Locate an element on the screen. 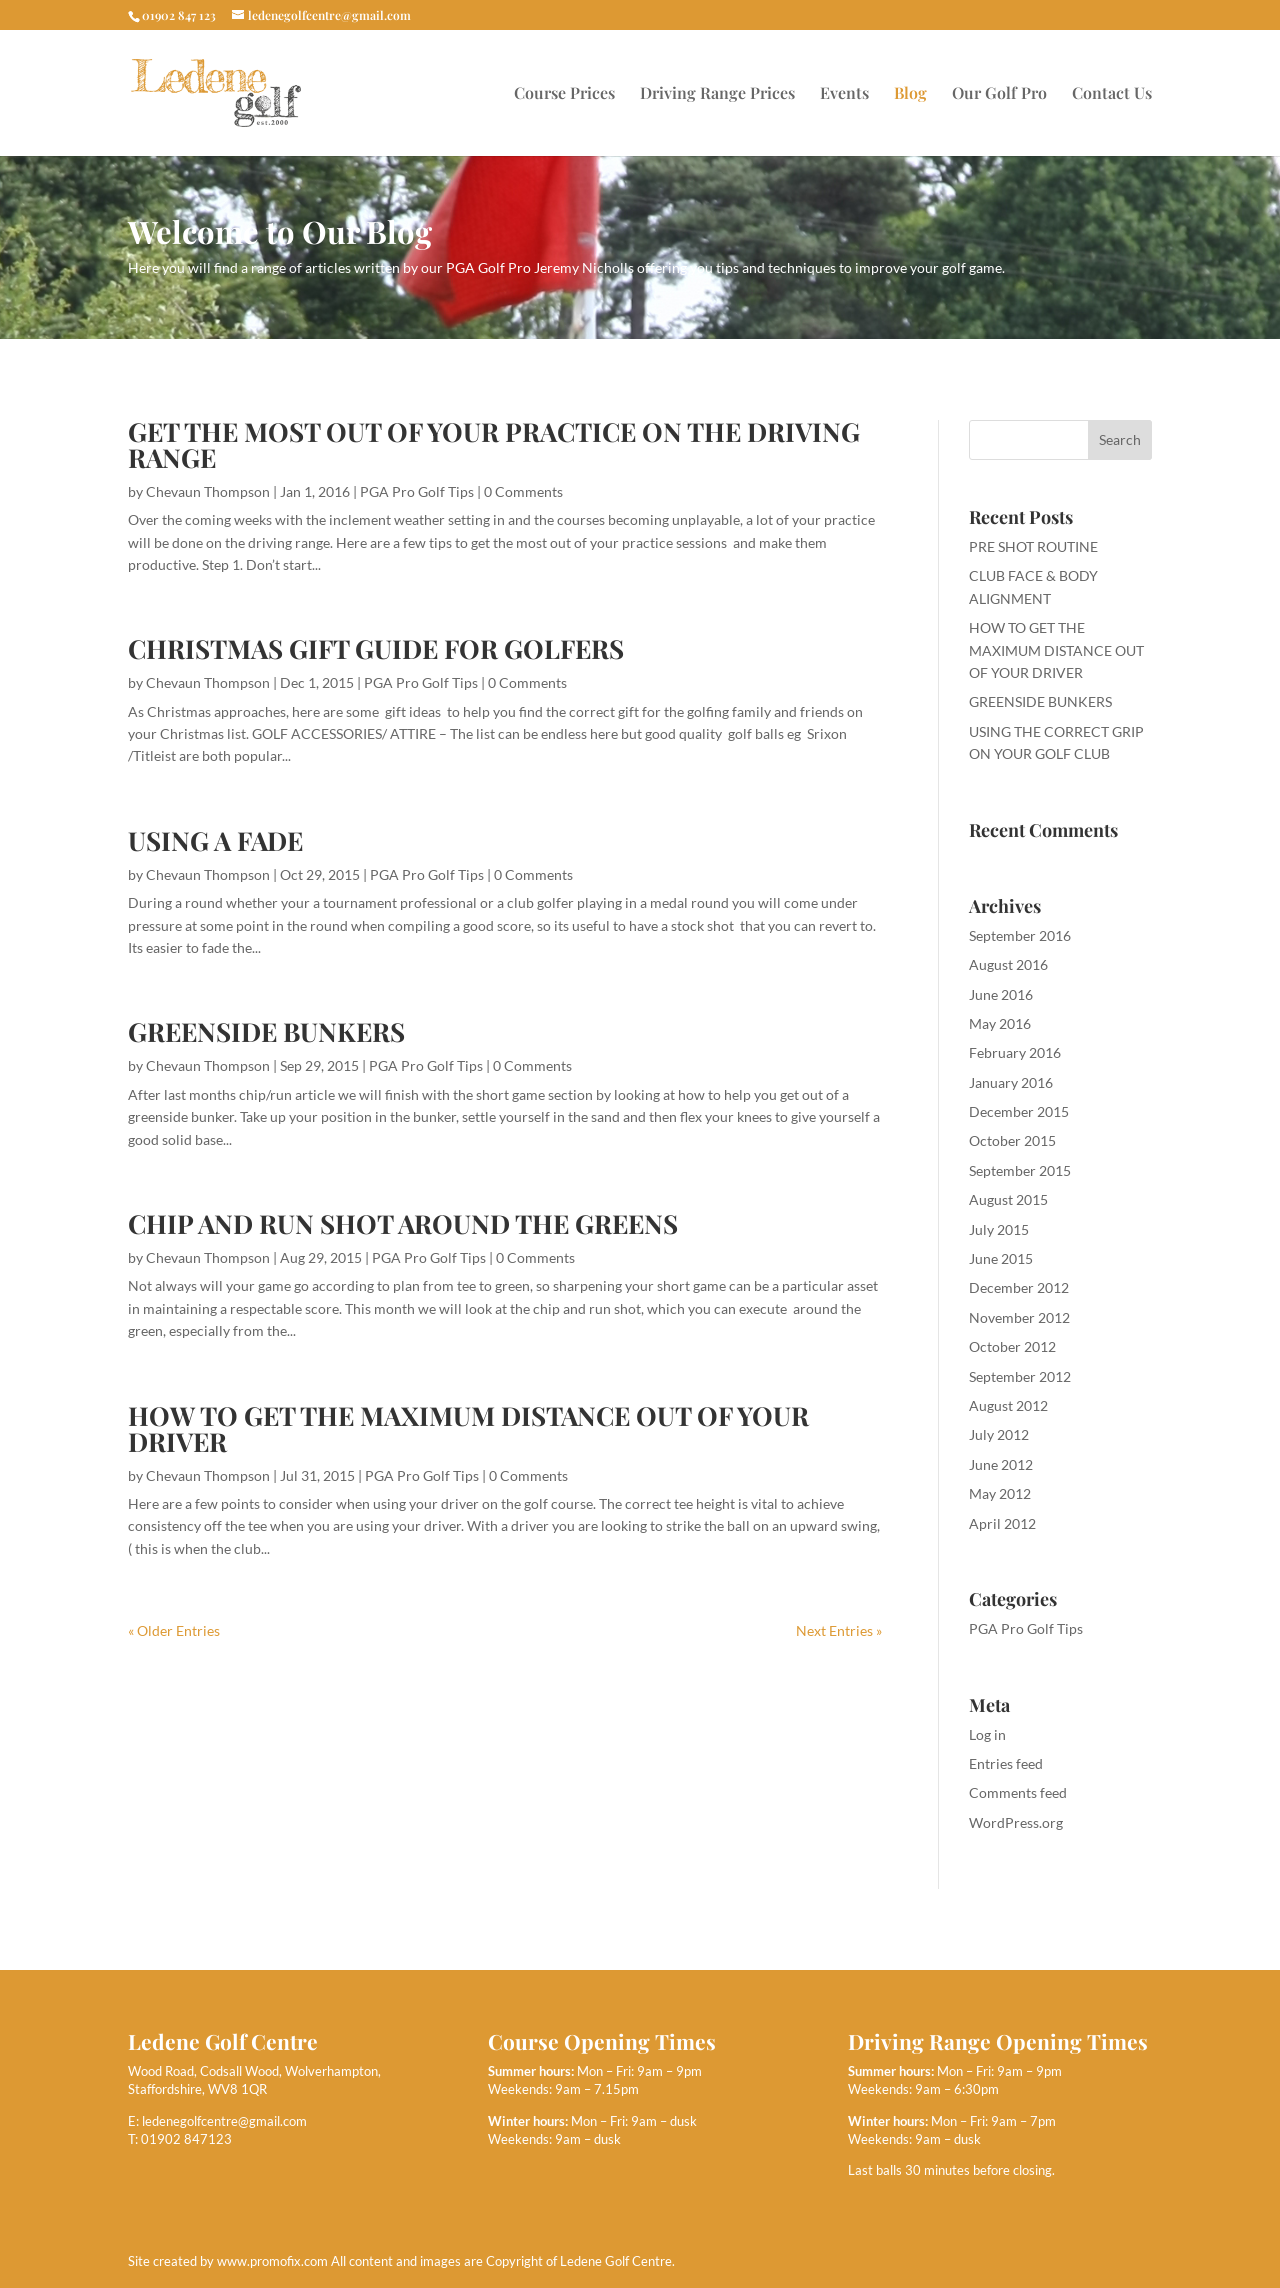 This screenshot has width=1280, height=2288. October 2015 is located at coordinates (1012, 1140).